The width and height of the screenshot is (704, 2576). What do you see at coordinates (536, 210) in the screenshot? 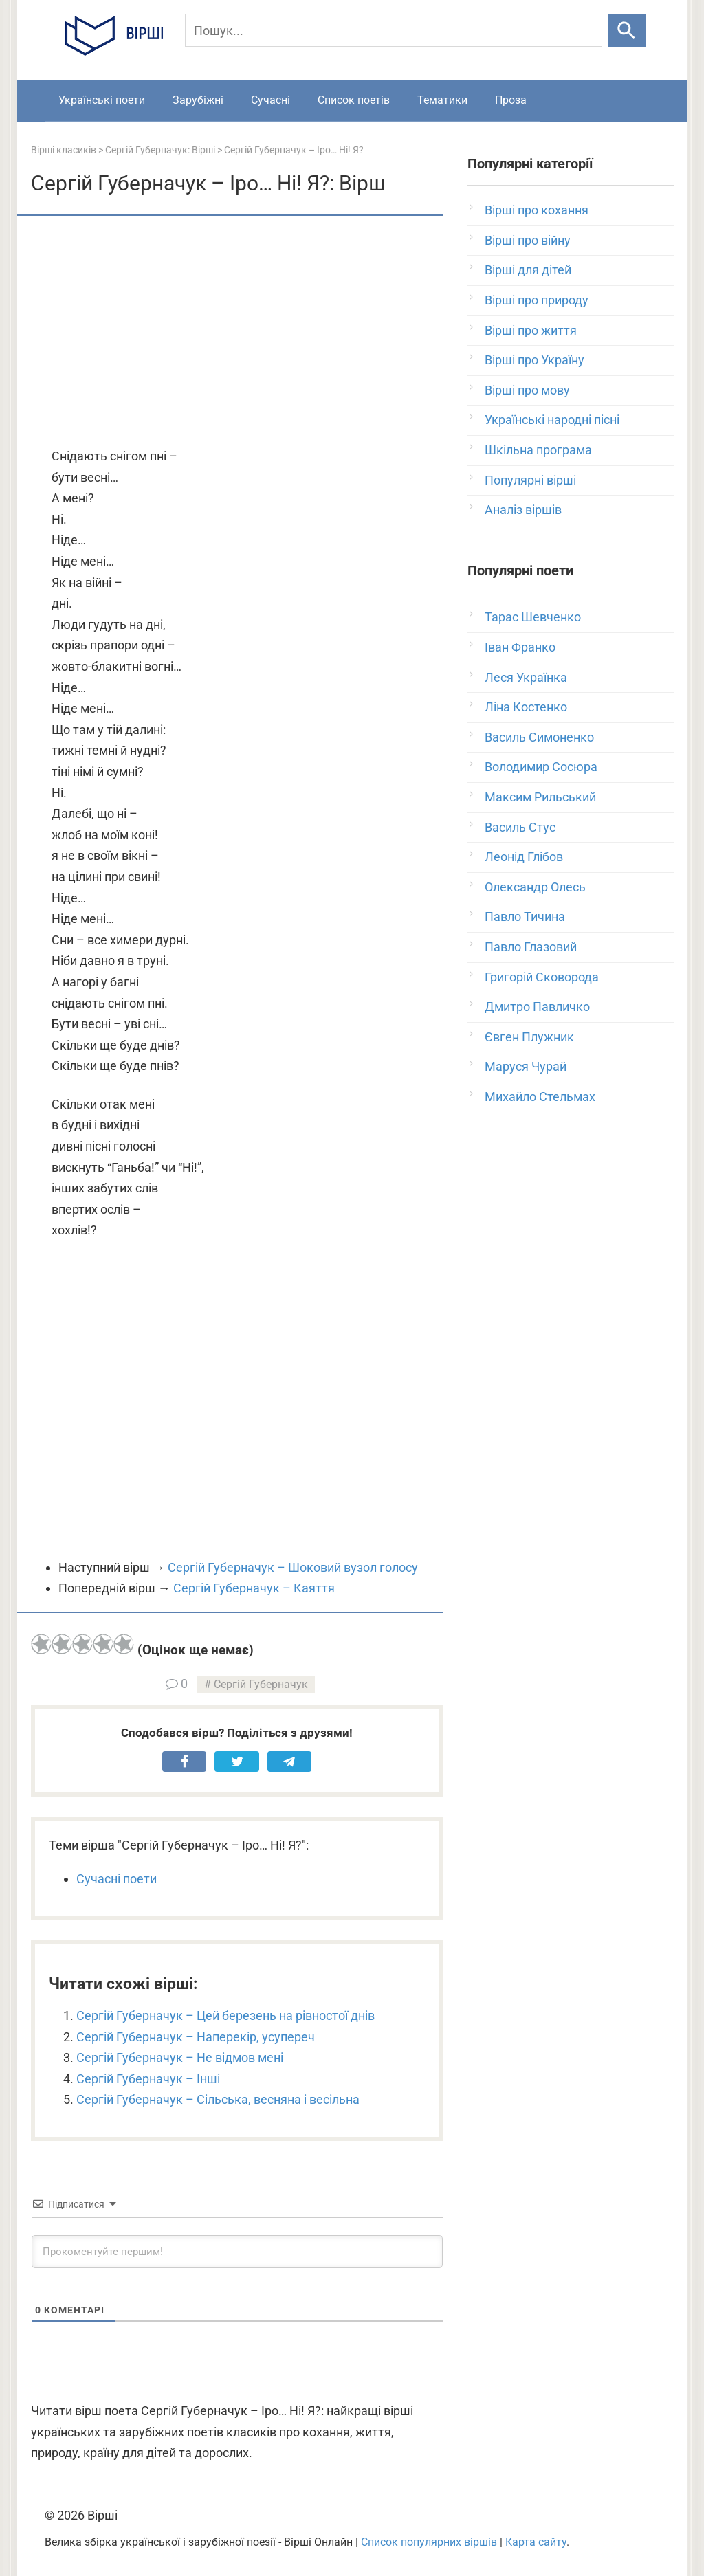
I see `Вірші про кохання` at bounding box center [536, 210].